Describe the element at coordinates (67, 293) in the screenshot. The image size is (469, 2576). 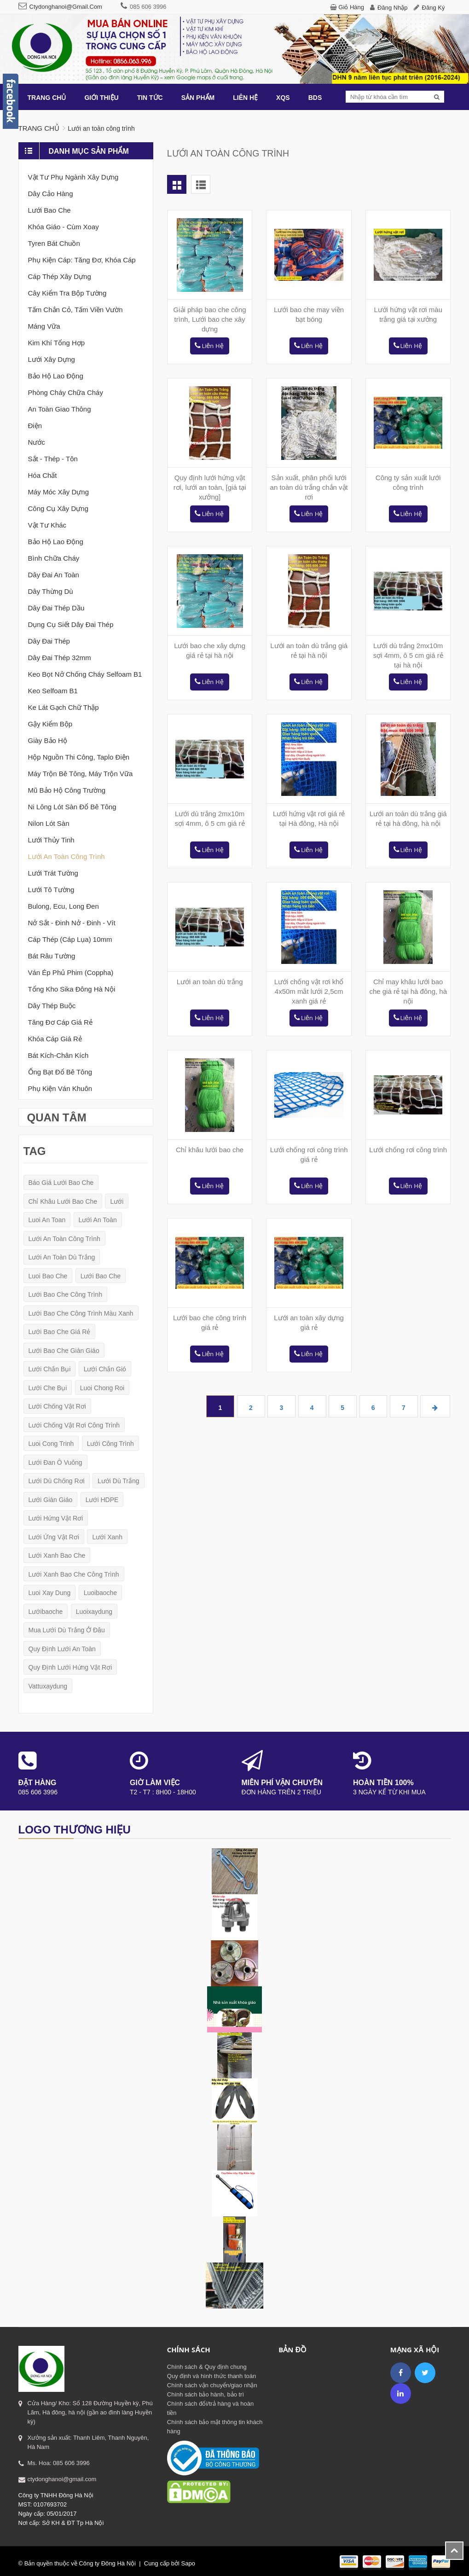
I see `Cây kiểm tra bộp tường` at that location.